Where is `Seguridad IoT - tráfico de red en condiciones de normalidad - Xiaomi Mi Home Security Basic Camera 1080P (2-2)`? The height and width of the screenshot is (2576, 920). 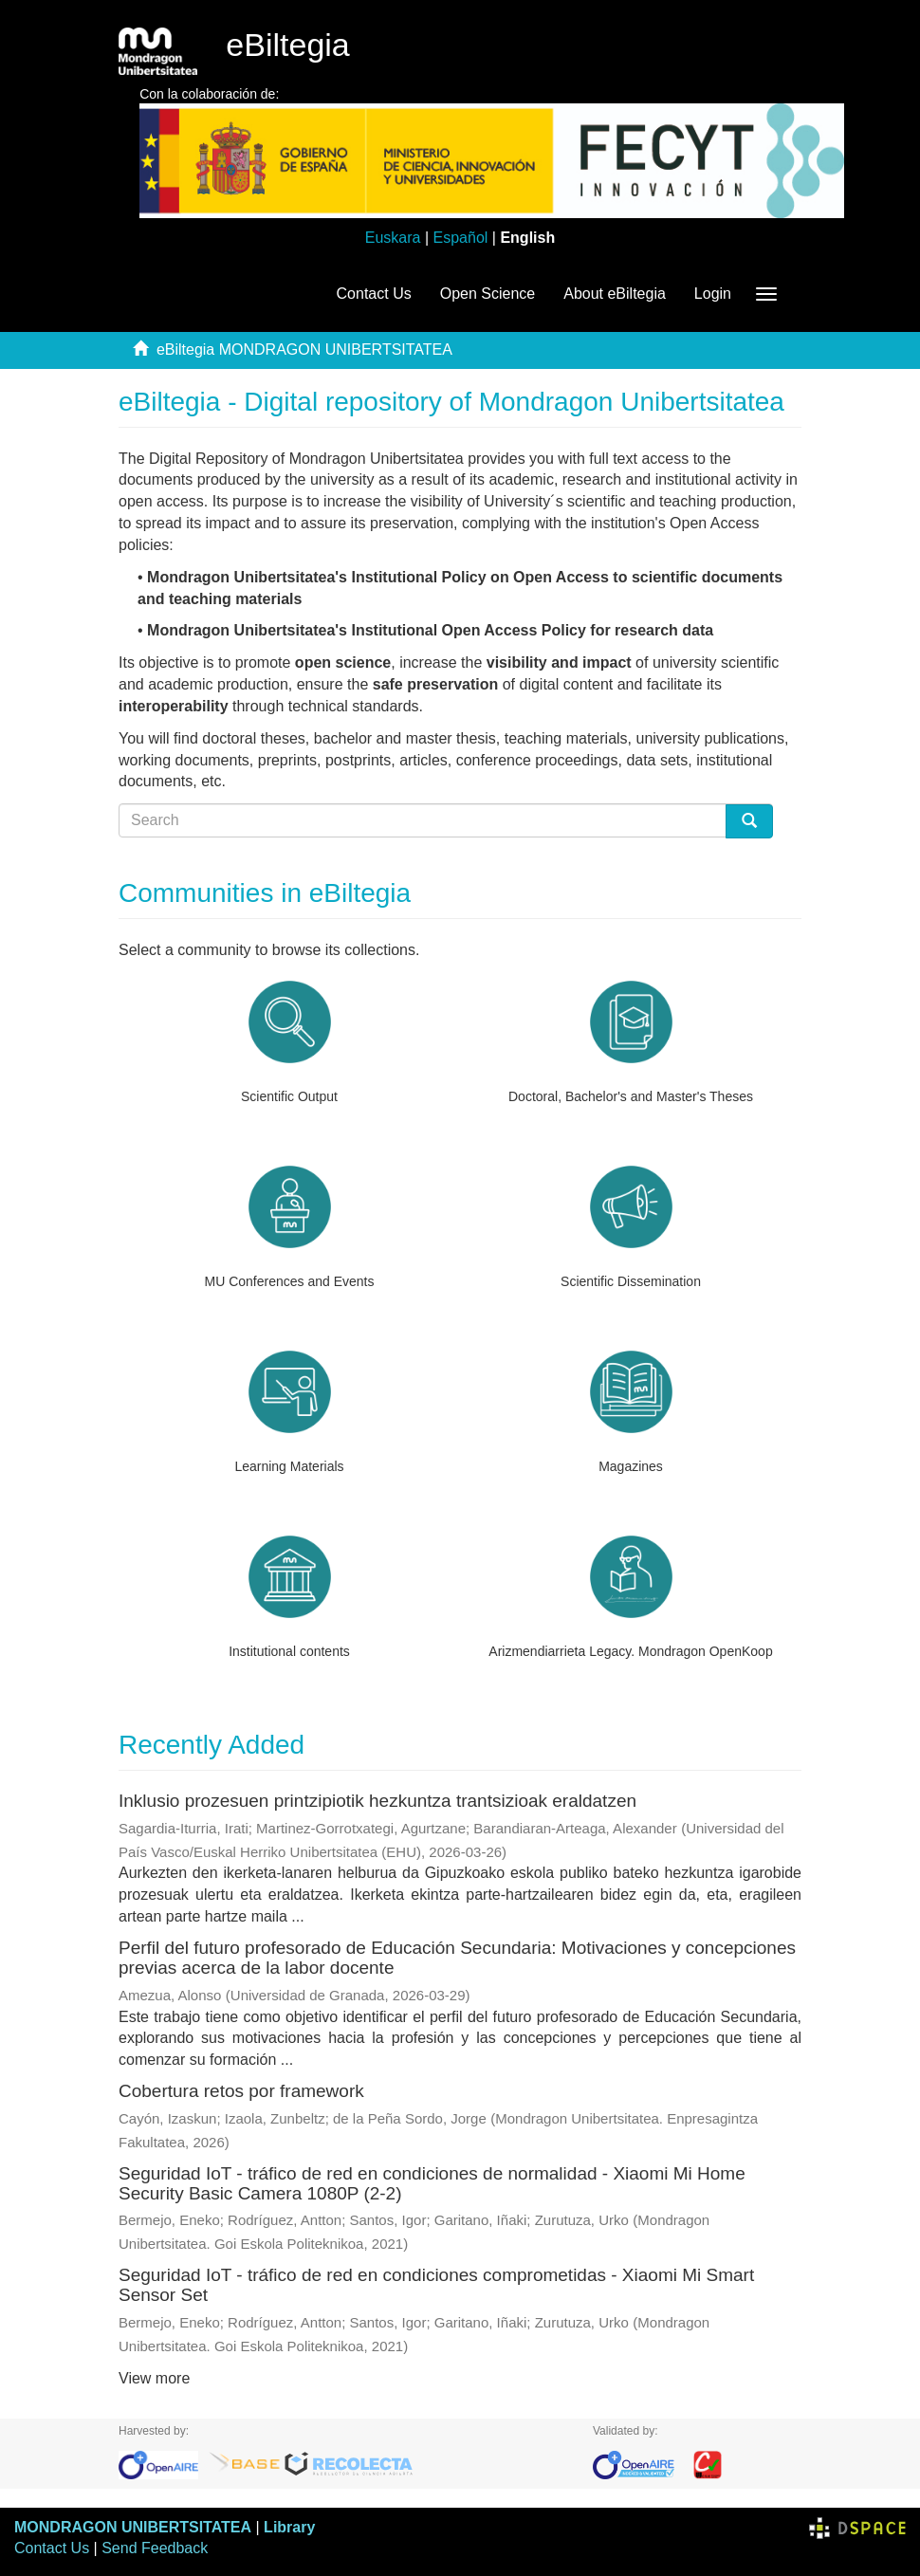
Seguridad IoT - tráfico de red en condiciones de normalidad - Xiaomi Mi Home Security Basic Camera 1080P (2-2) is located at coordinates (432, 2183).